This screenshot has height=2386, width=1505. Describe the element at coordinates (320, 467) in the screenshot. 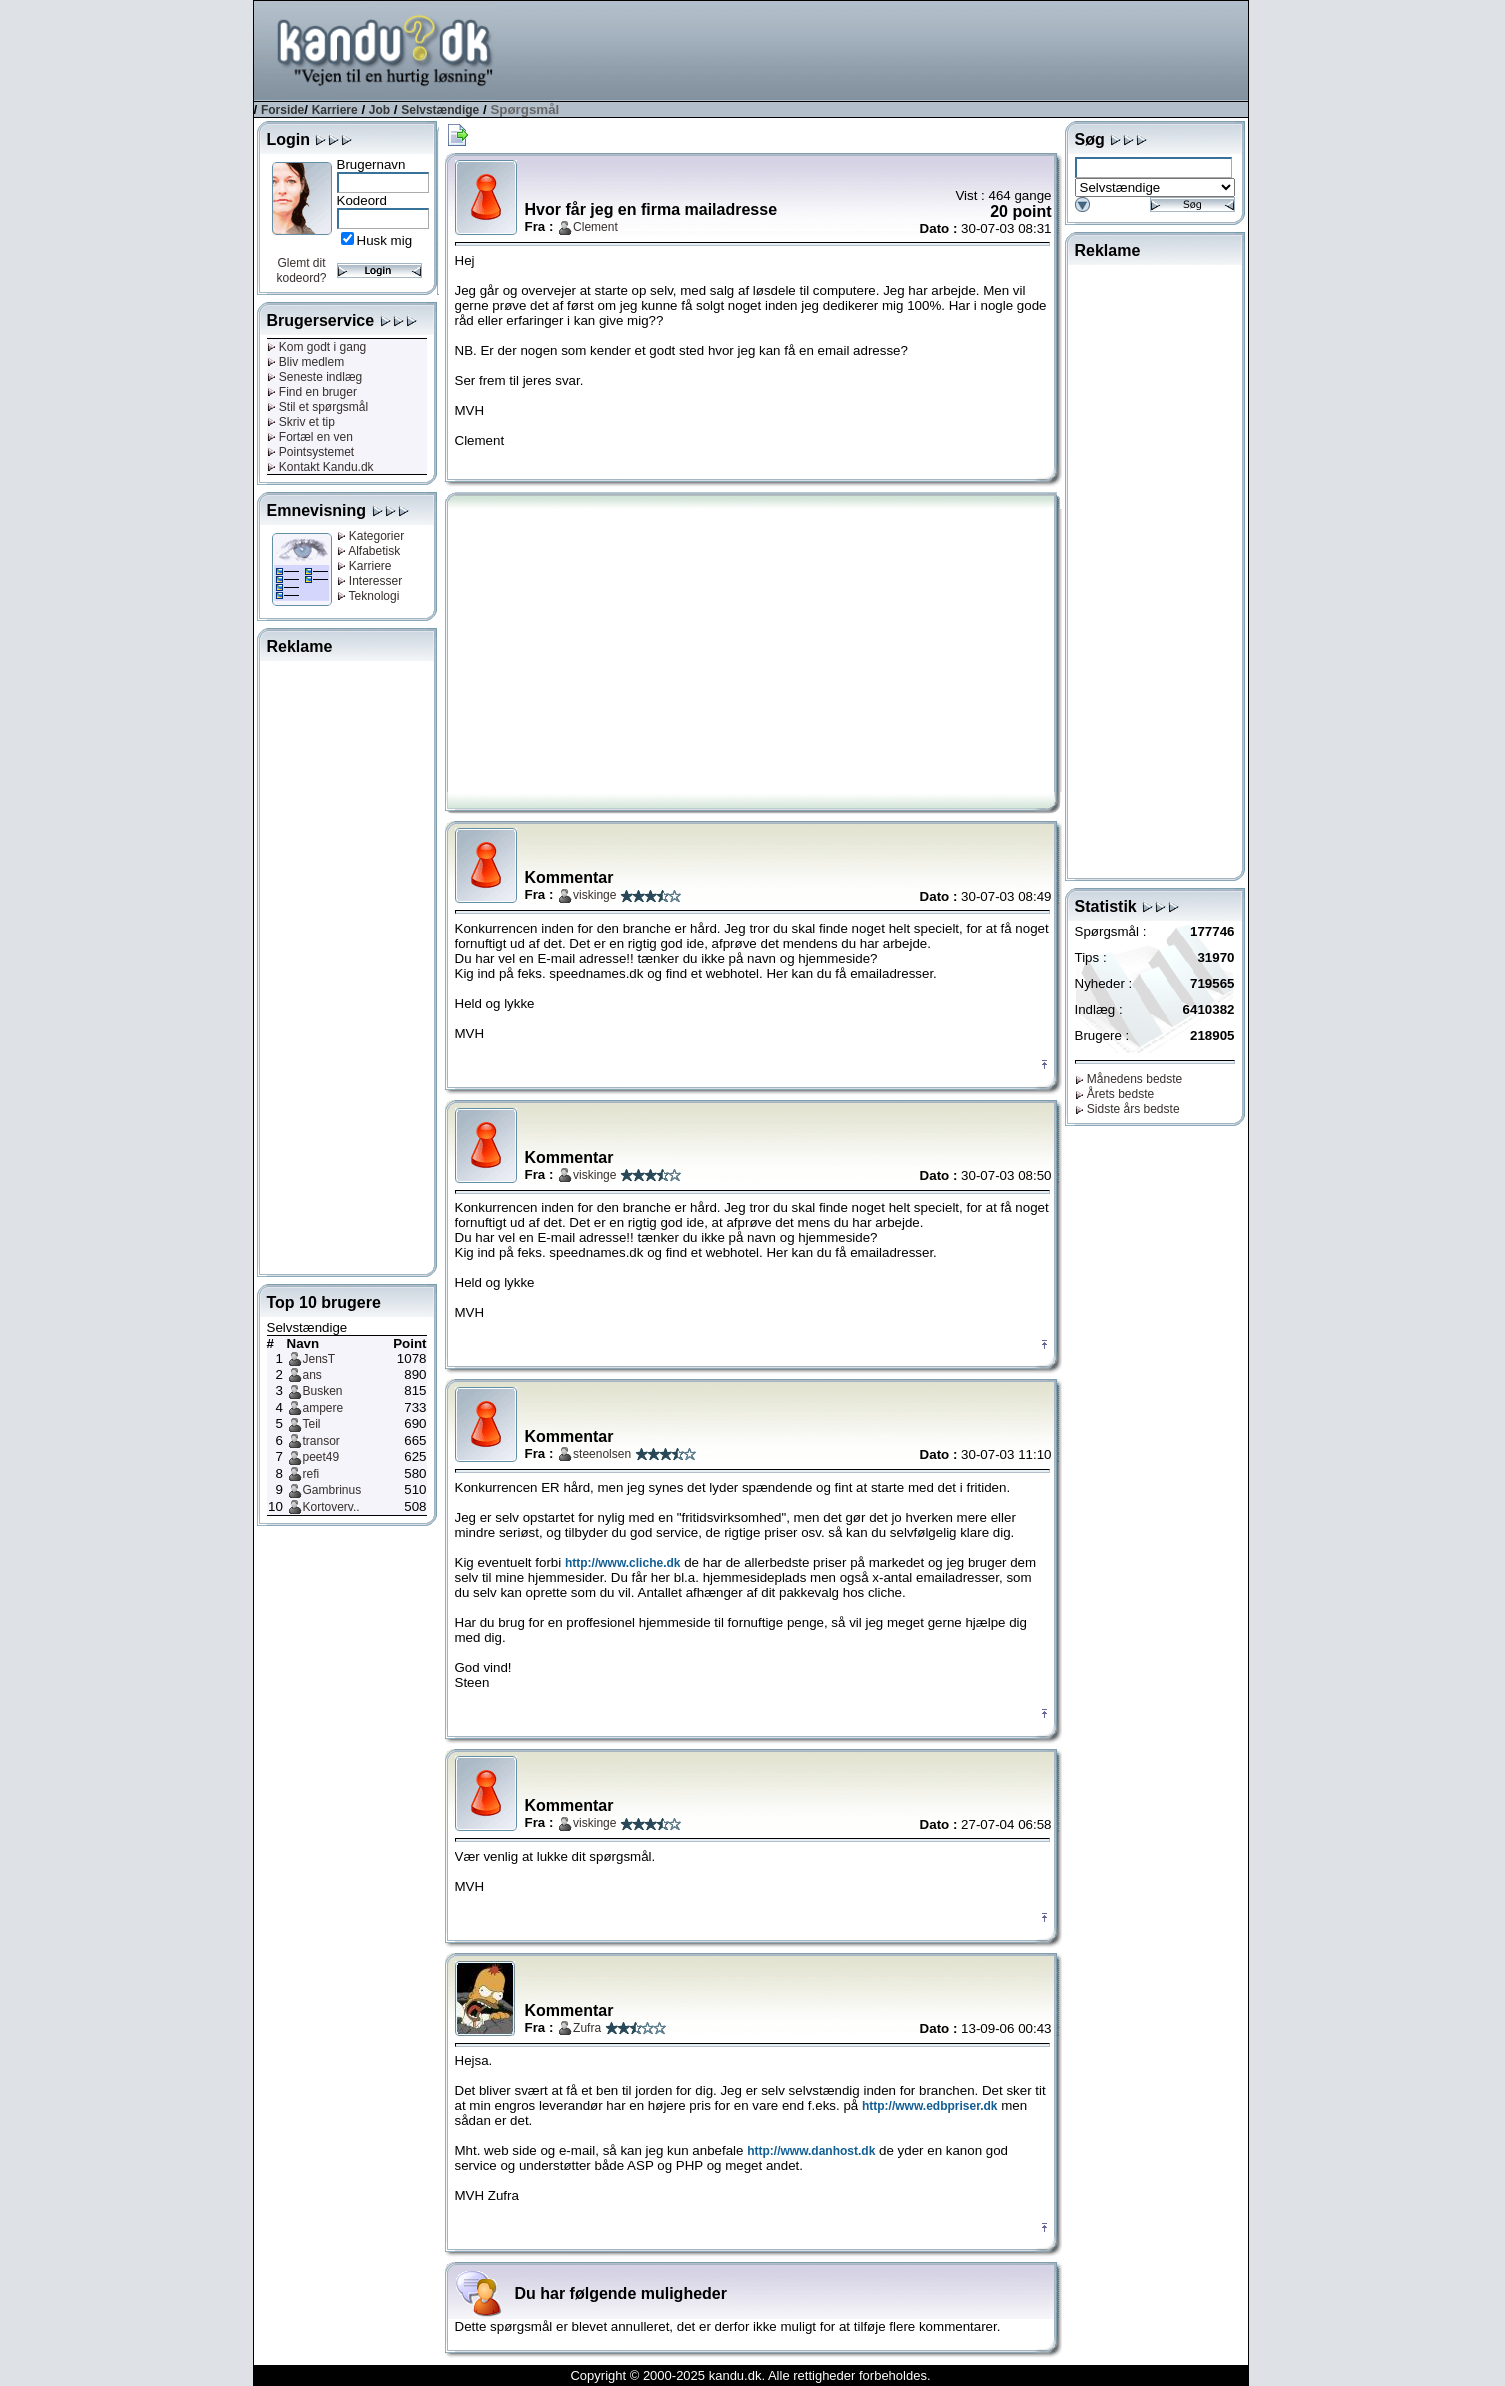

I see `Kontakt Kandu.dk` at that location.